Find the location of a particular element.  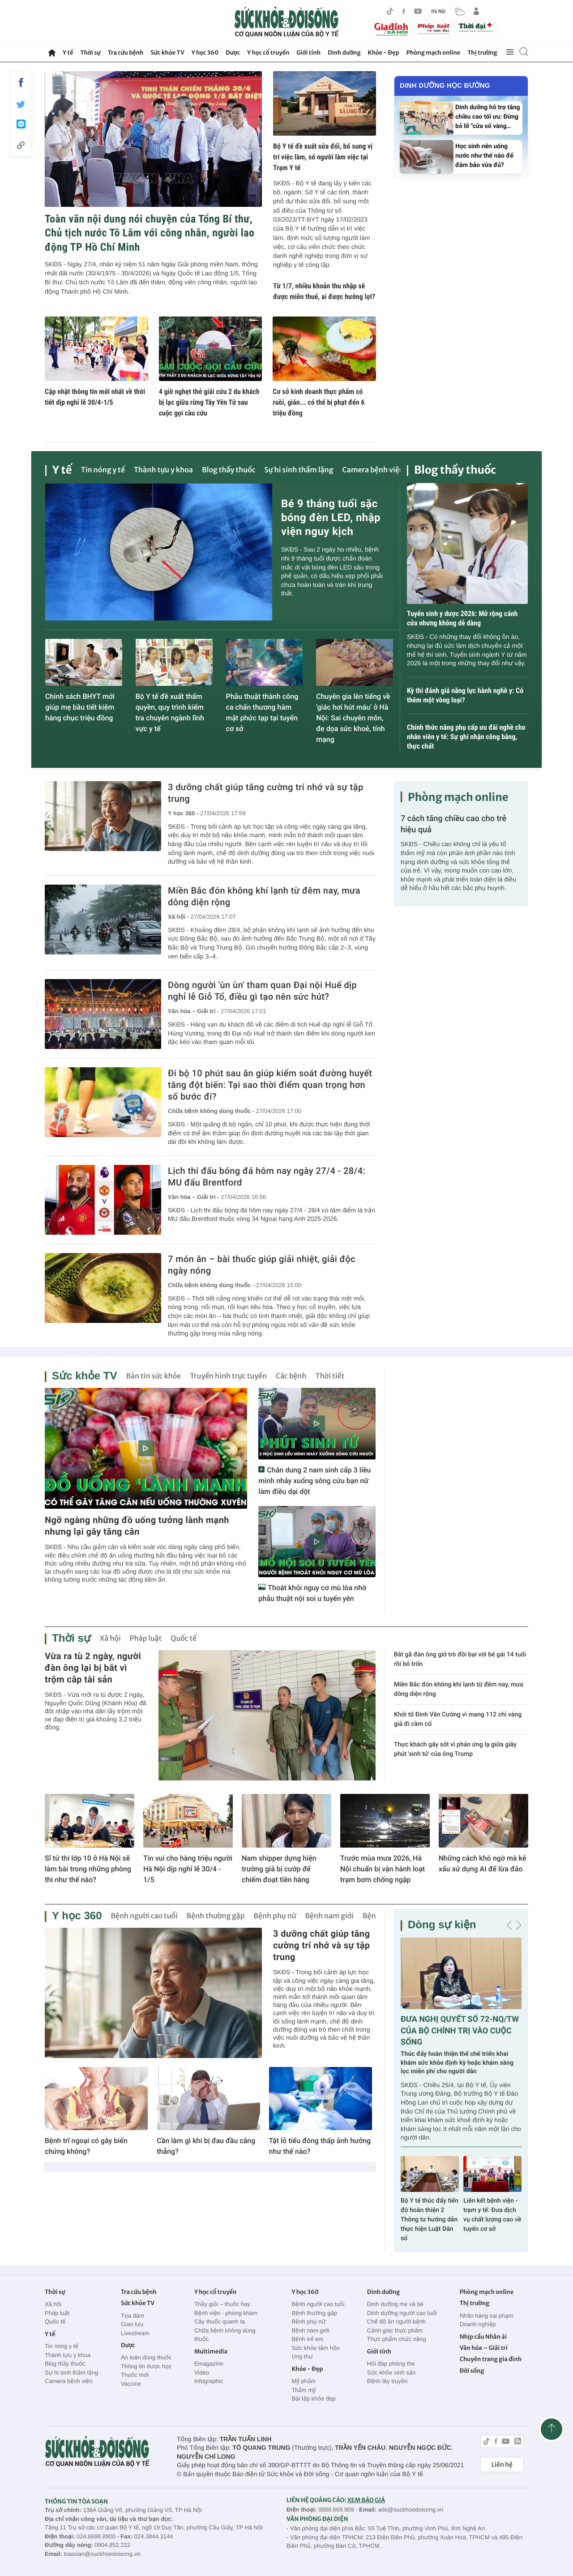

Chuyên trang gia đình is located at coordinates (491, 2359).